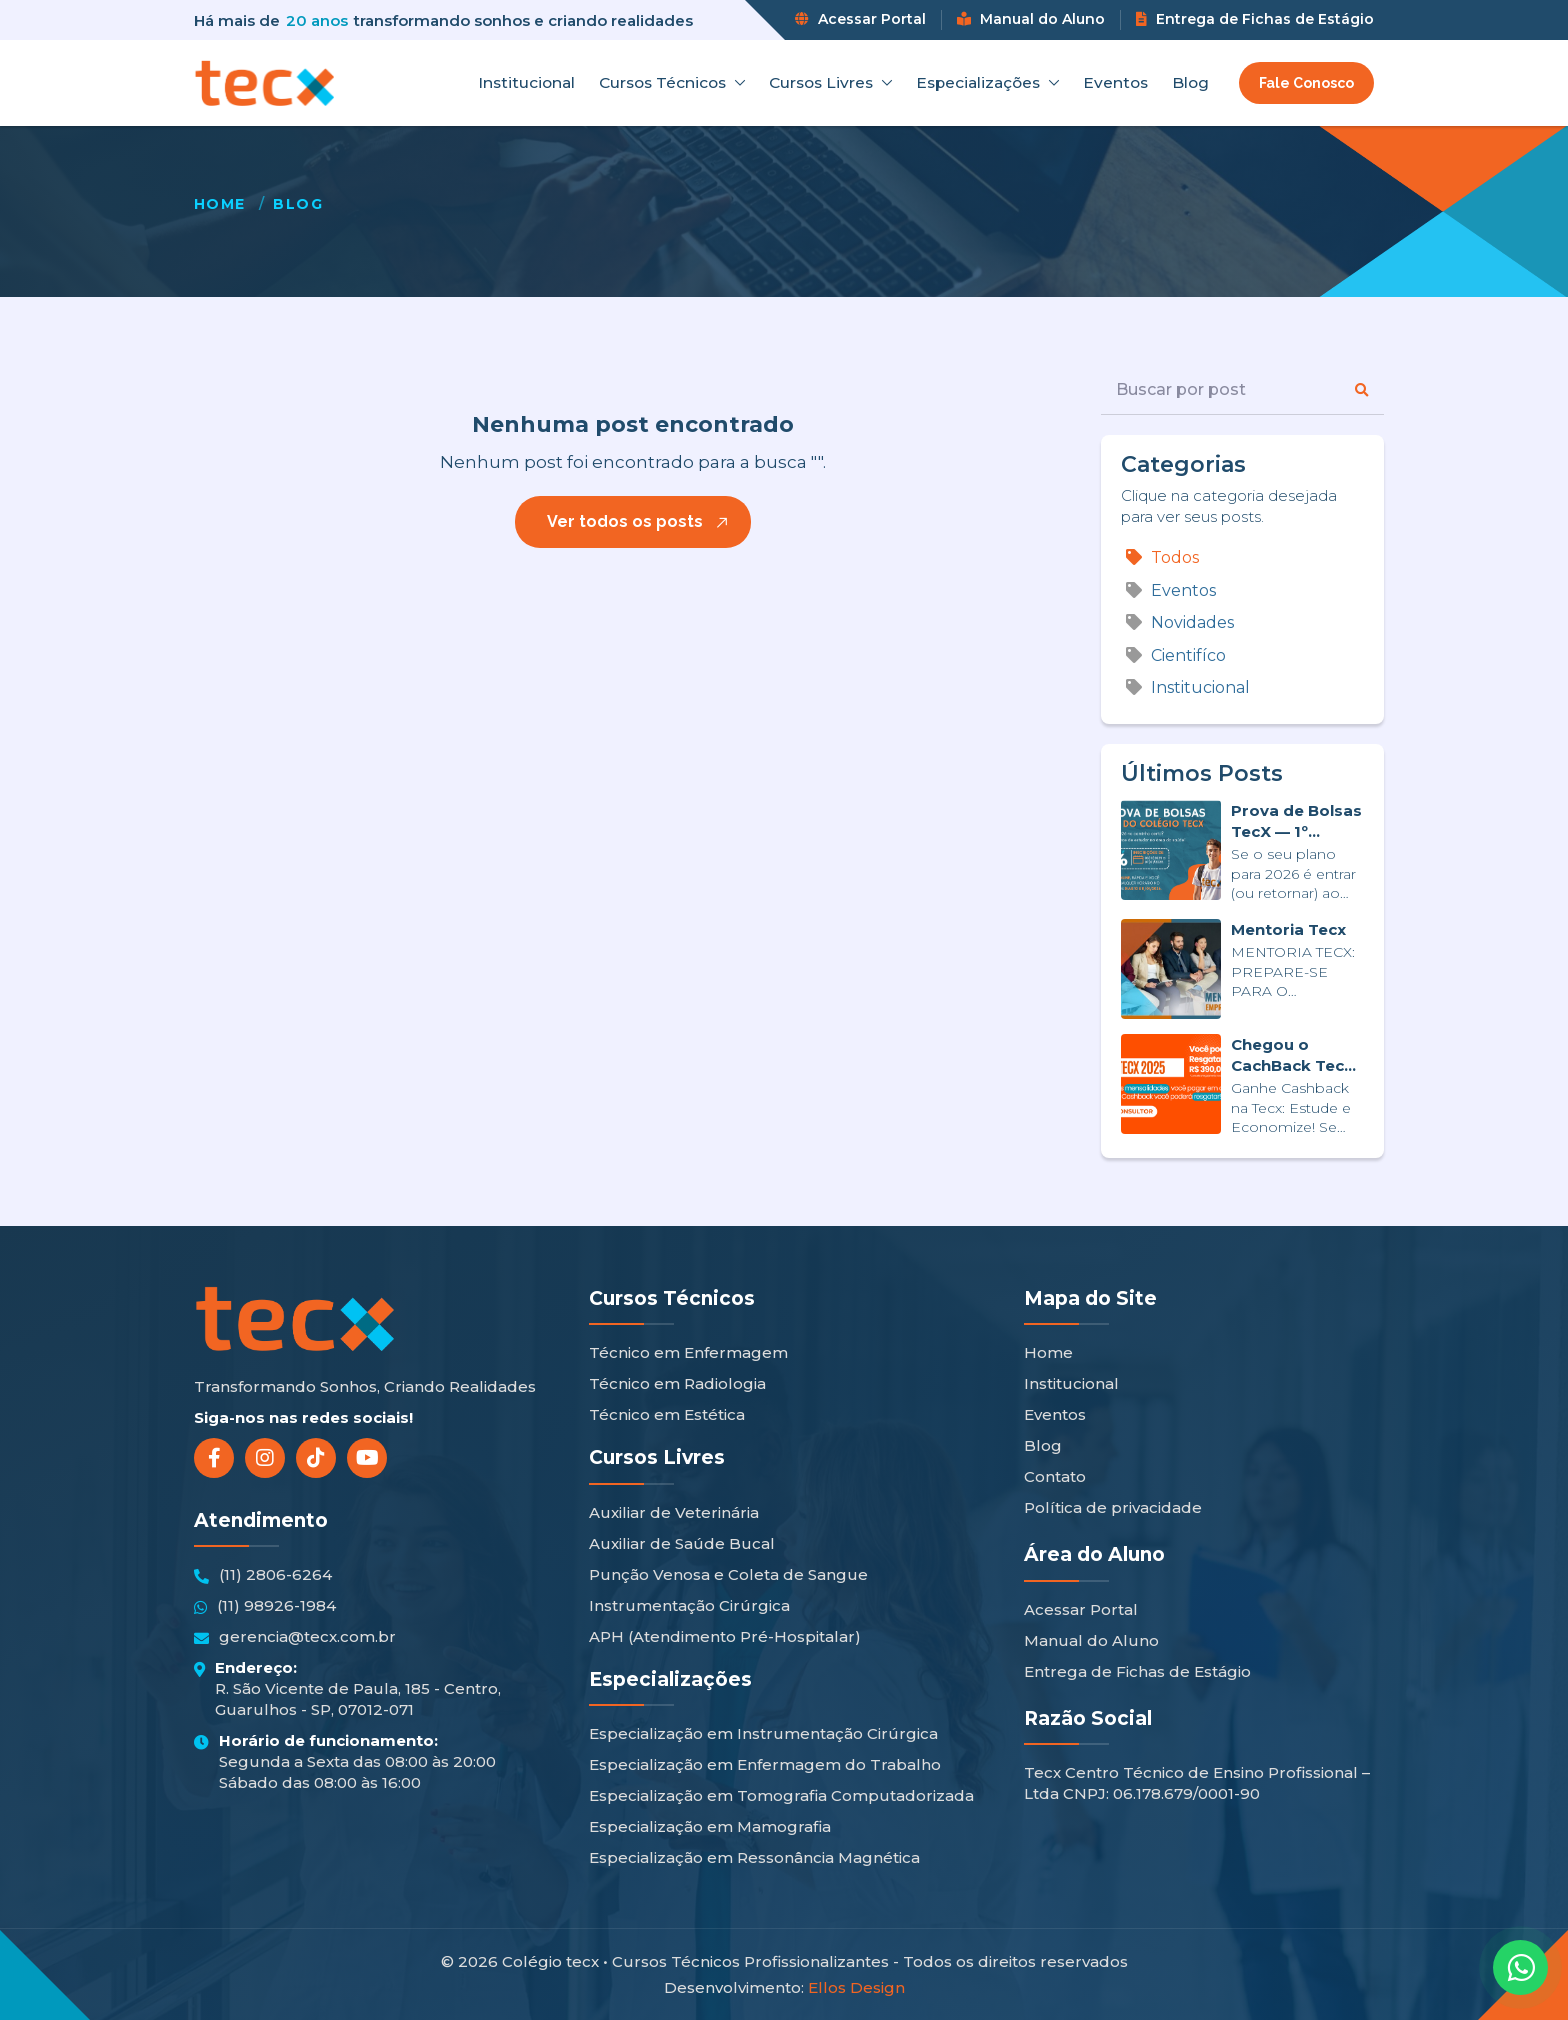 The width and height of the screenshot is (1568, 2020). What do you see at coordinates (781, 1795) in the screenshot?
I see `Especialização em Tomografia Computadorizada` at bounding box center [781, 1795].